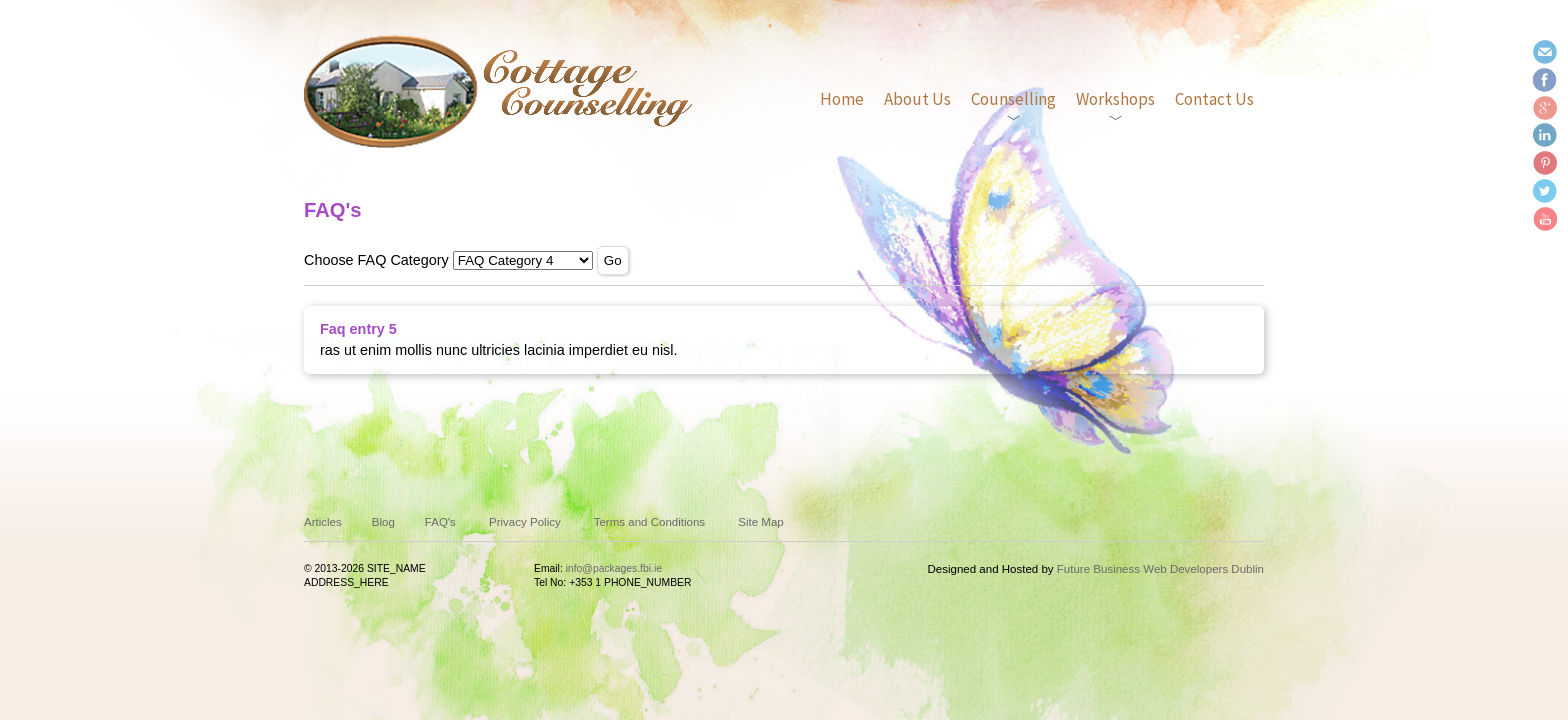 This screenshot has height=720, width=1568. What do you see at coordinates (917, 99) in the screenshot?
I see `About Us` at bounding box center [917, 99].